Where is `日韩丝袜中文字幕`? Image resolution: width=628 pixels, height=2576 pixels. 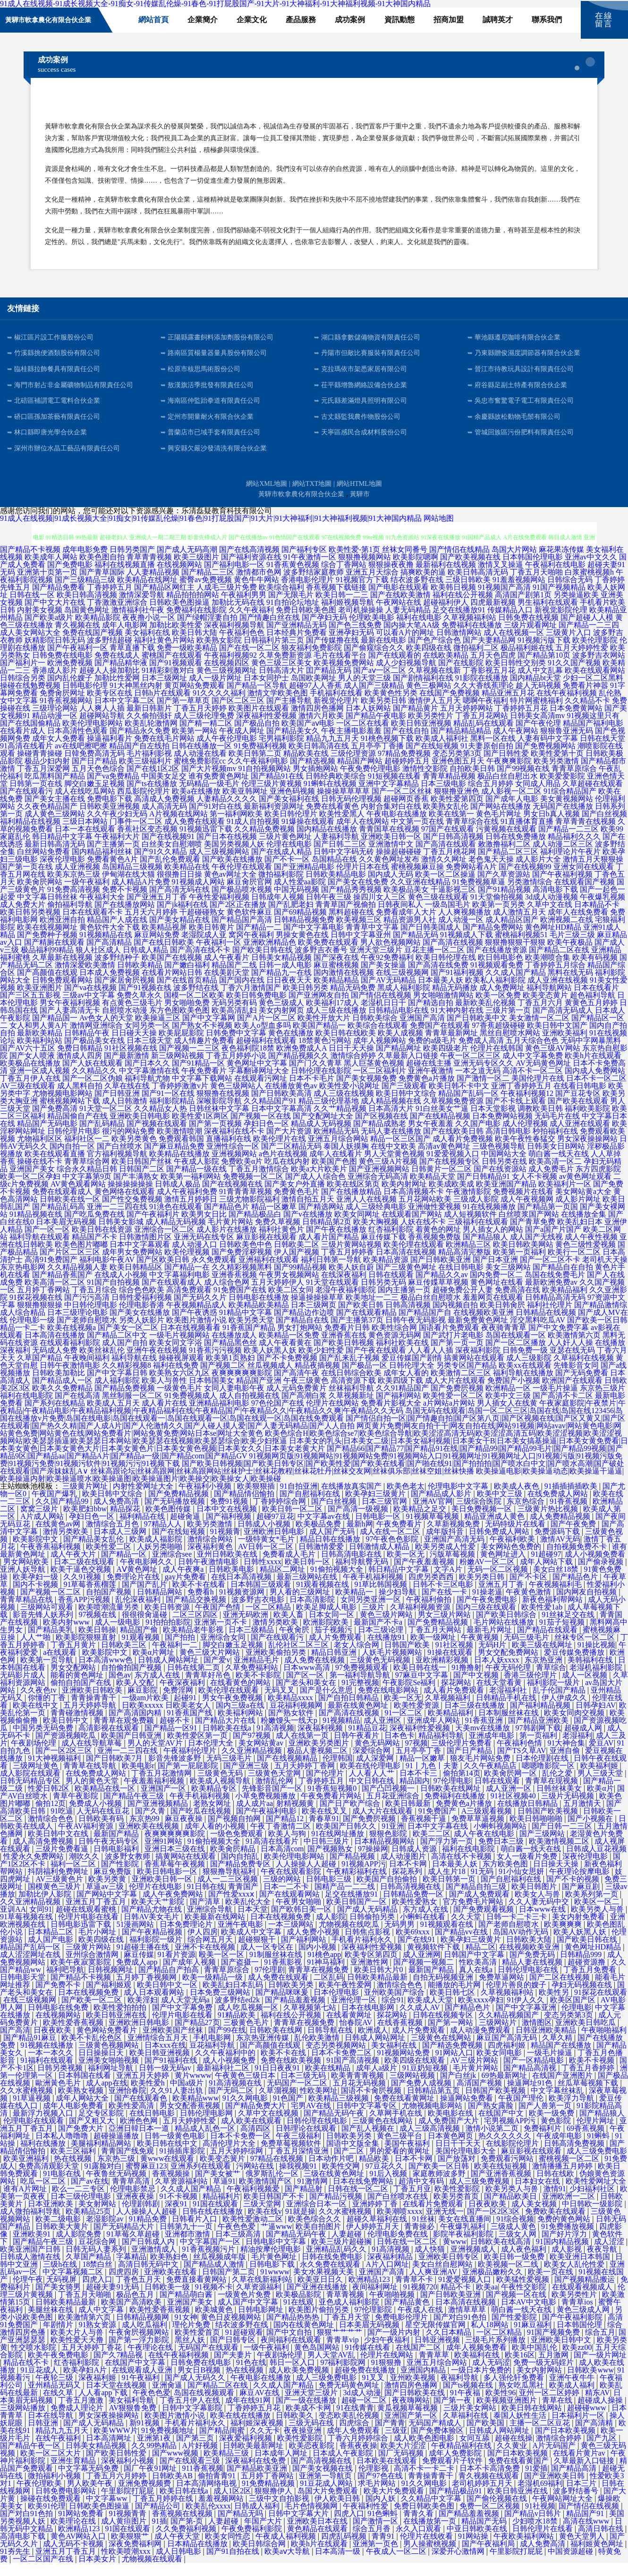
日韩丝袜中文字幕 is located at coordinates (219, 1122).